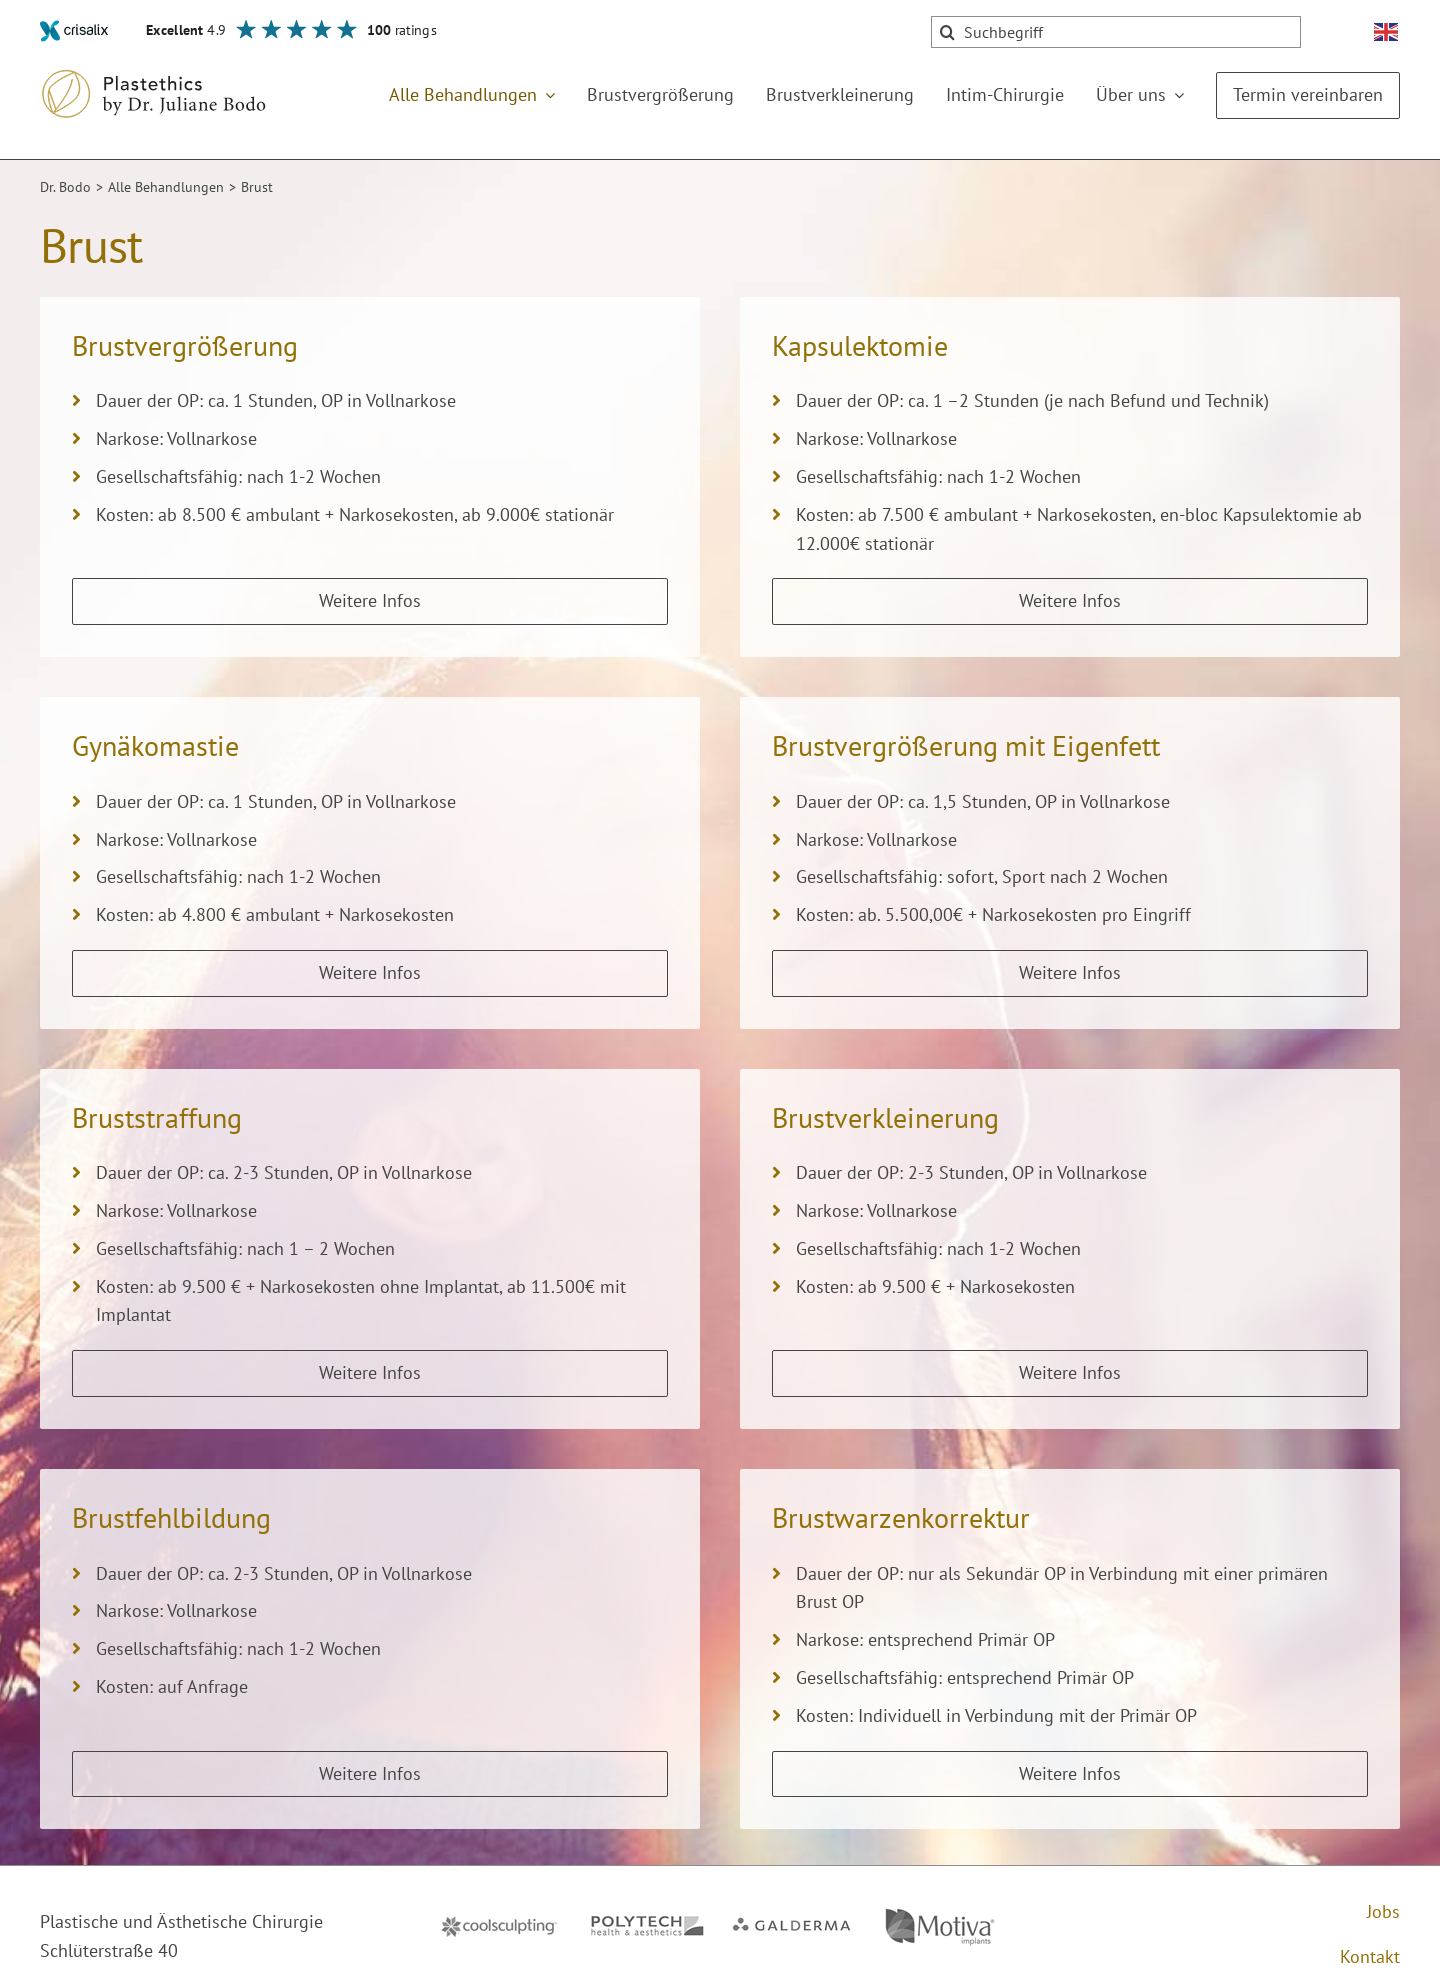 This screenshot has width=1440, height=1972. What do you see at coordinates (1070, 601) in the screenshot?
I see `[Weitere Infos zu Kapsulektomie]` at bounding box center [1070, 601].